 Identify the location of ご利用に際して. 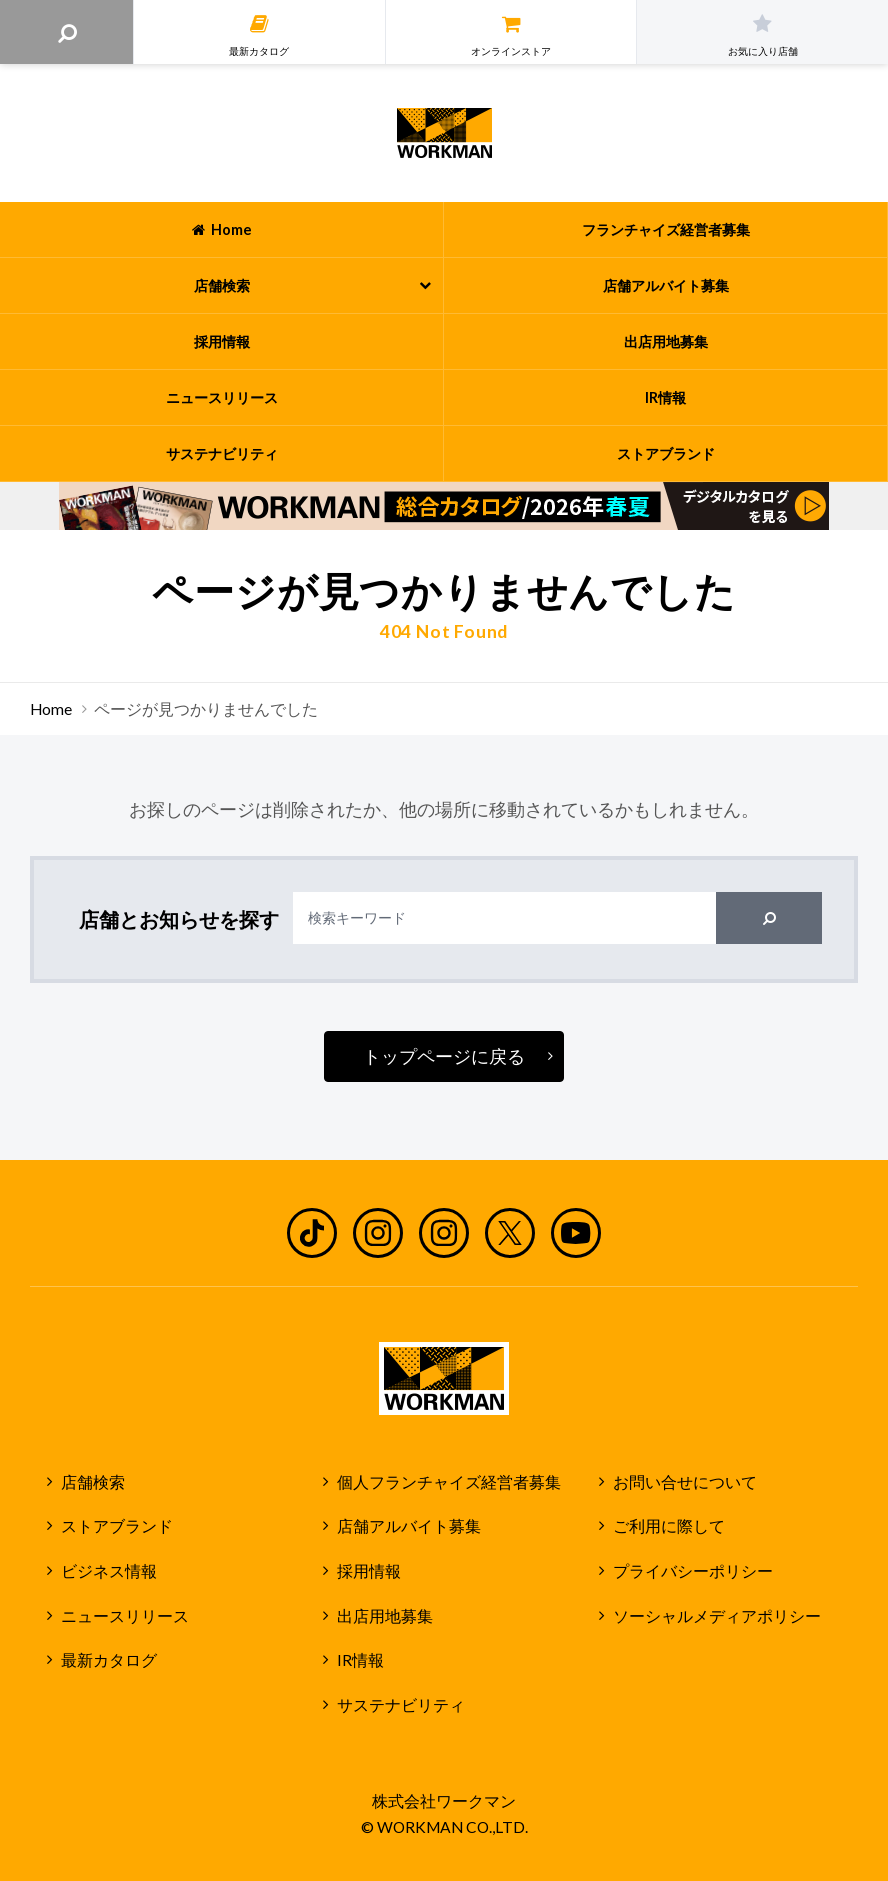
(669, 1526).